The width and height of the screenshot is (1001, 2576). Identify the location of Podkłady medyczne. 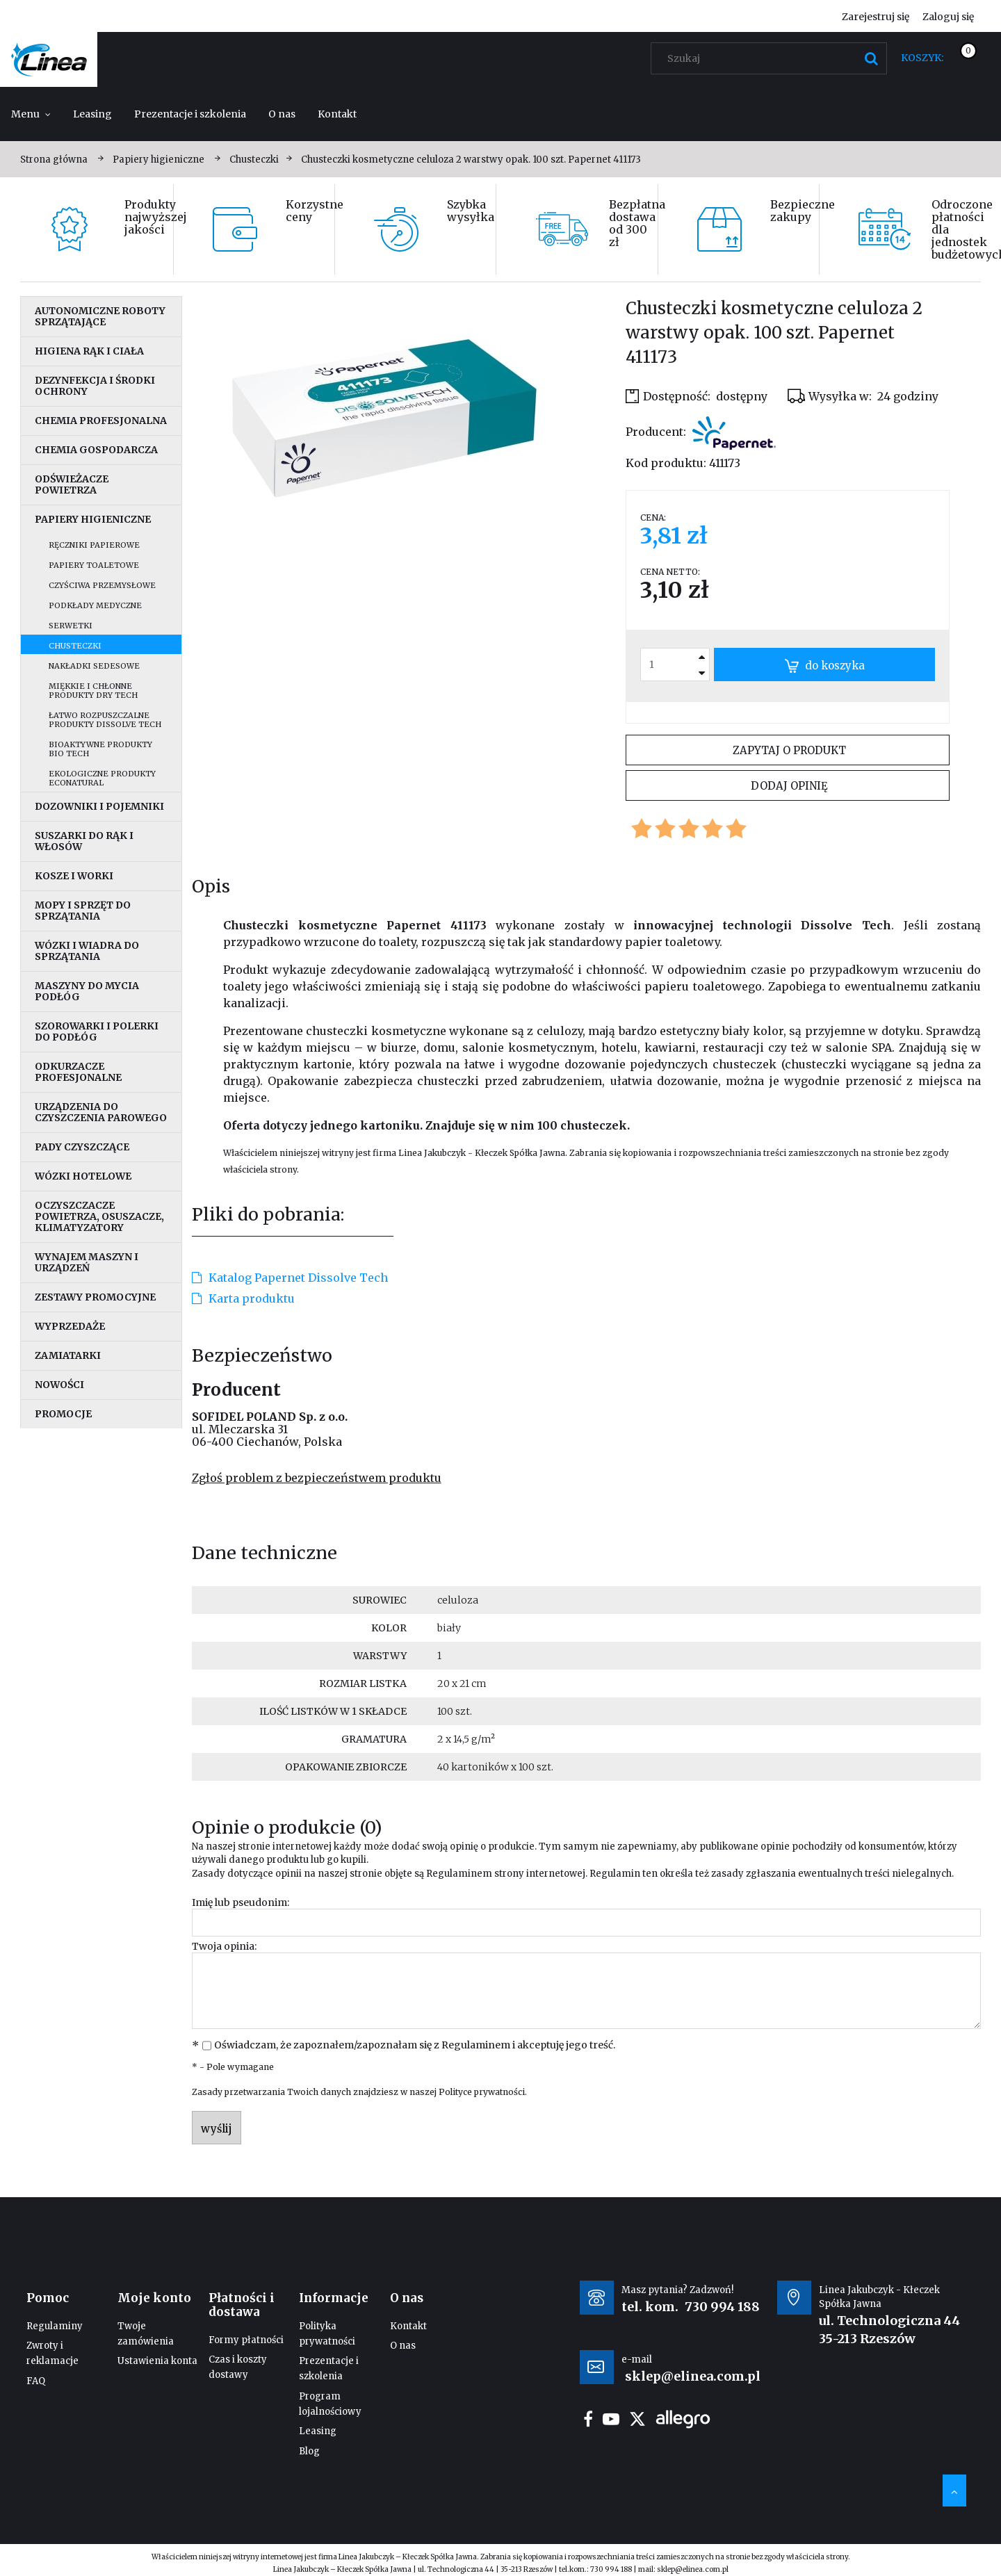
(95, 605).